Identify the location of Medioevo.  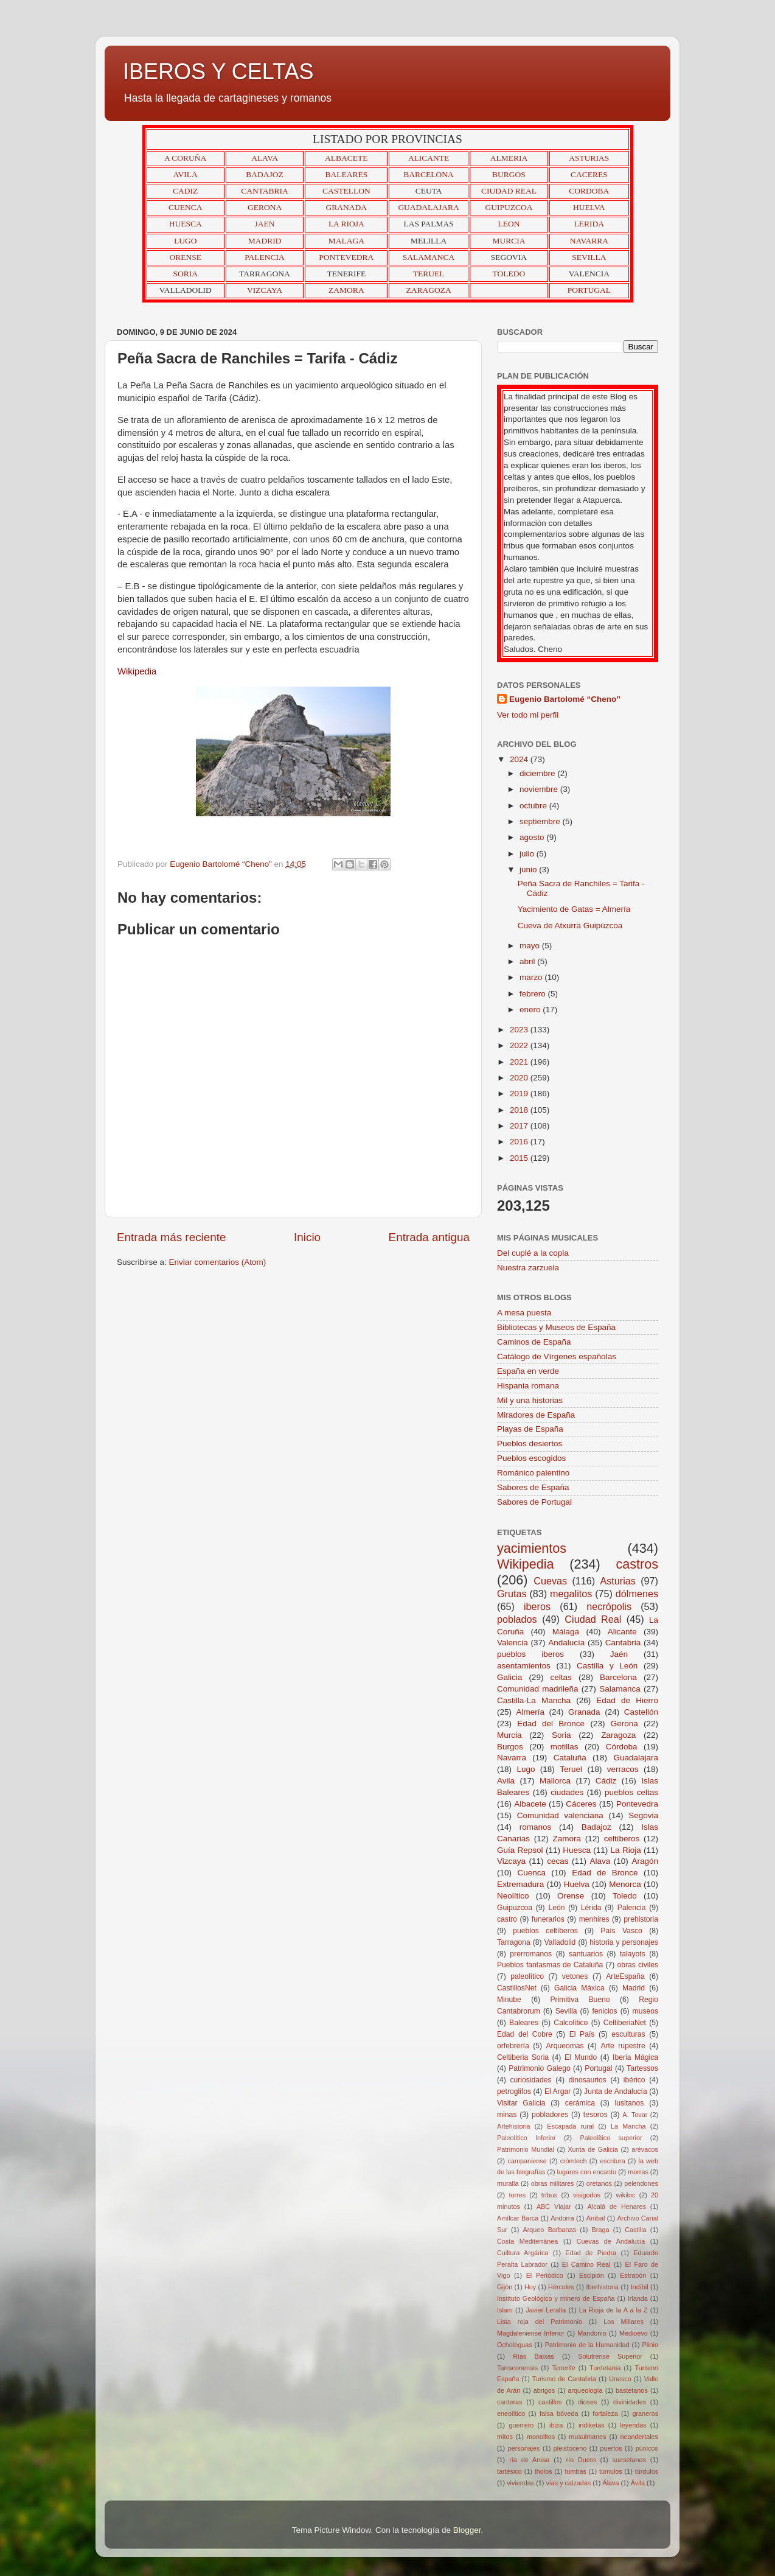
(633, 2333).